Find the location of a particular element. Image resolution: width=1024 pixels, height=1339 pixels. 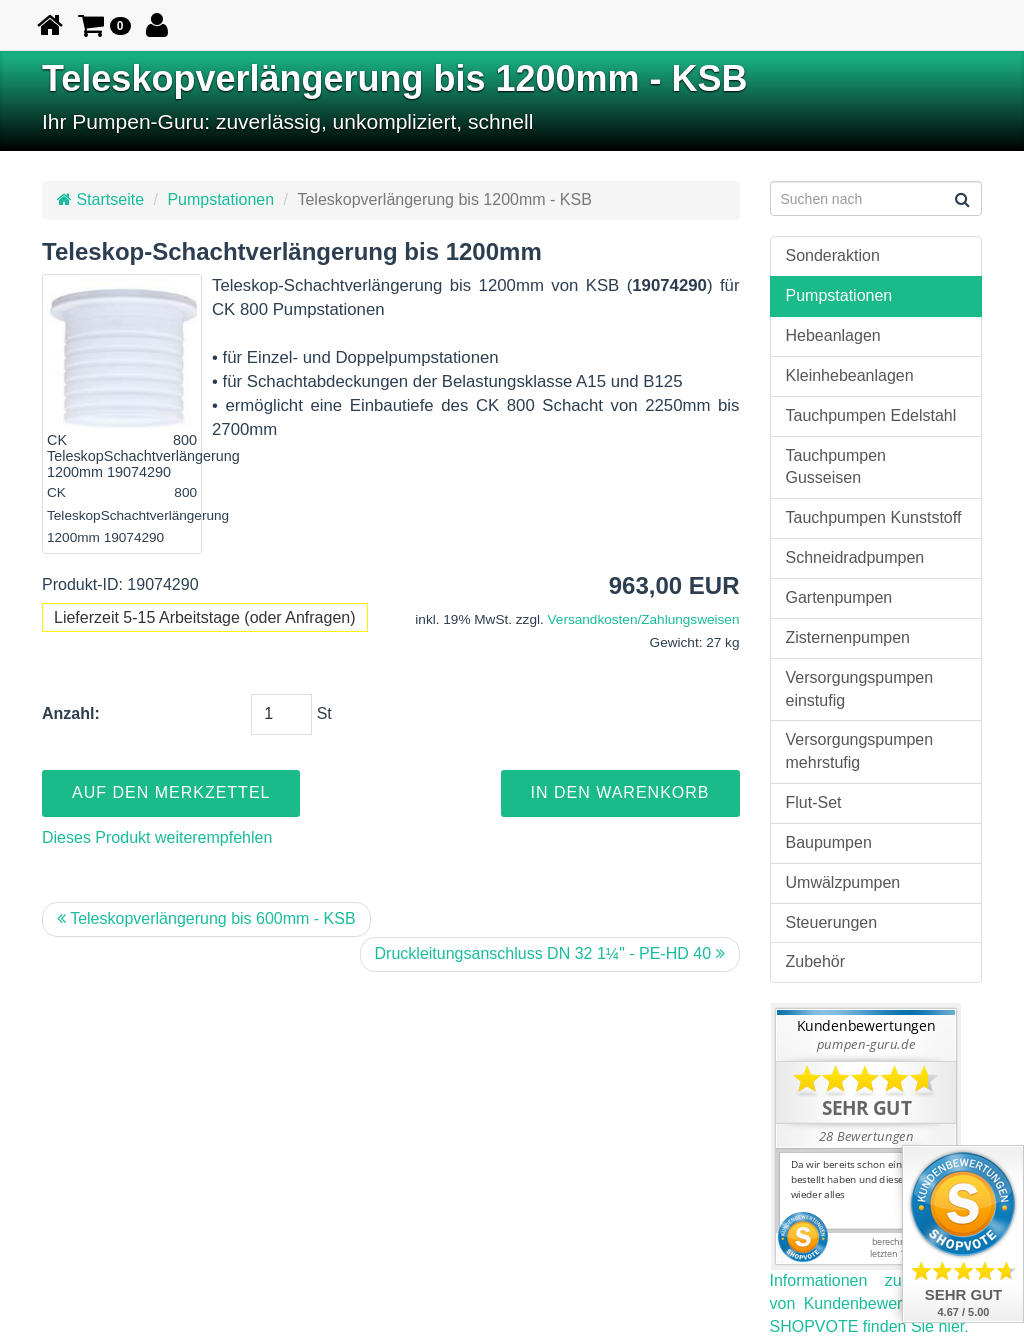

Gartenpumpen is located at coordinates (839, 597).